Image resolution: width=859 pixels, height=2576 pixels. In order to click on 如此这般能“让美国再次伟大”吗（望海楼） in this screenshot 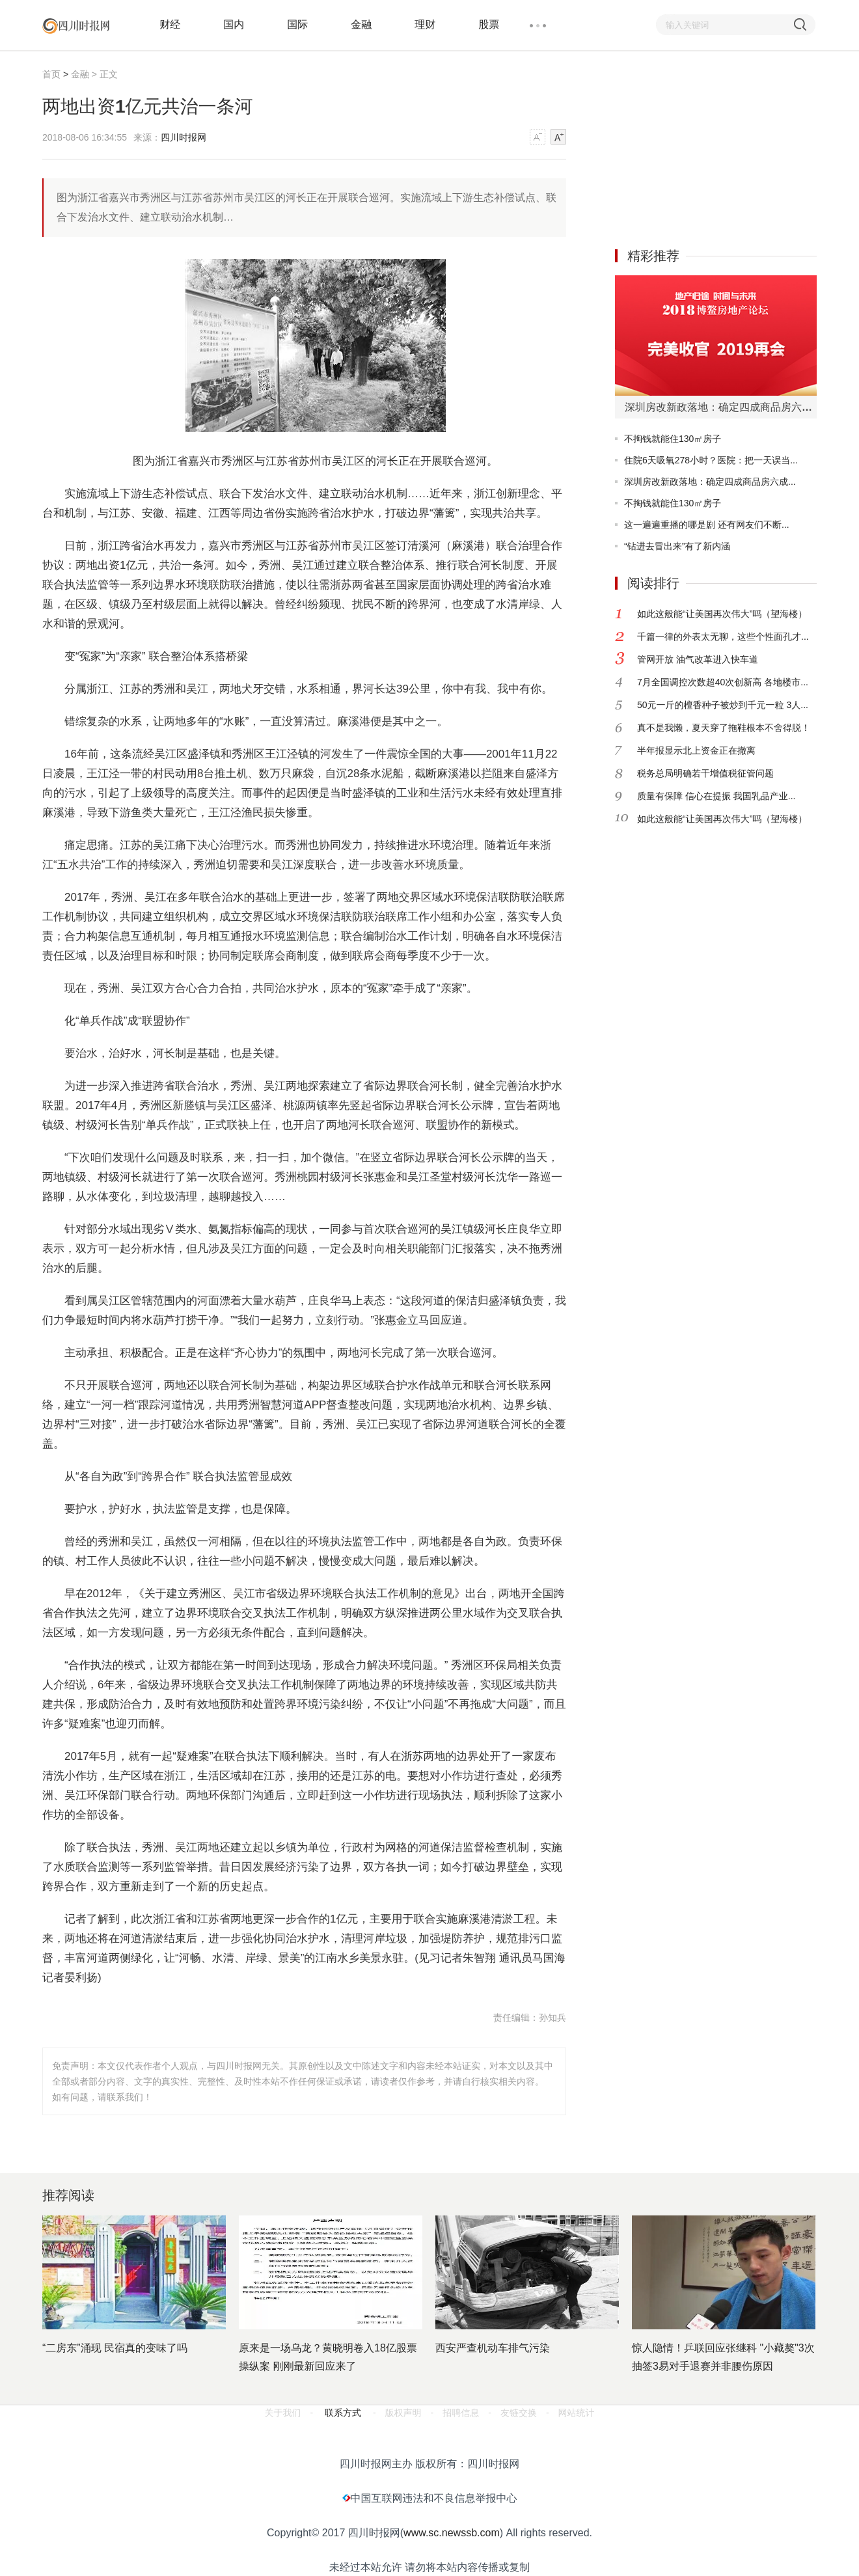, I will do `click(722, 614)`.